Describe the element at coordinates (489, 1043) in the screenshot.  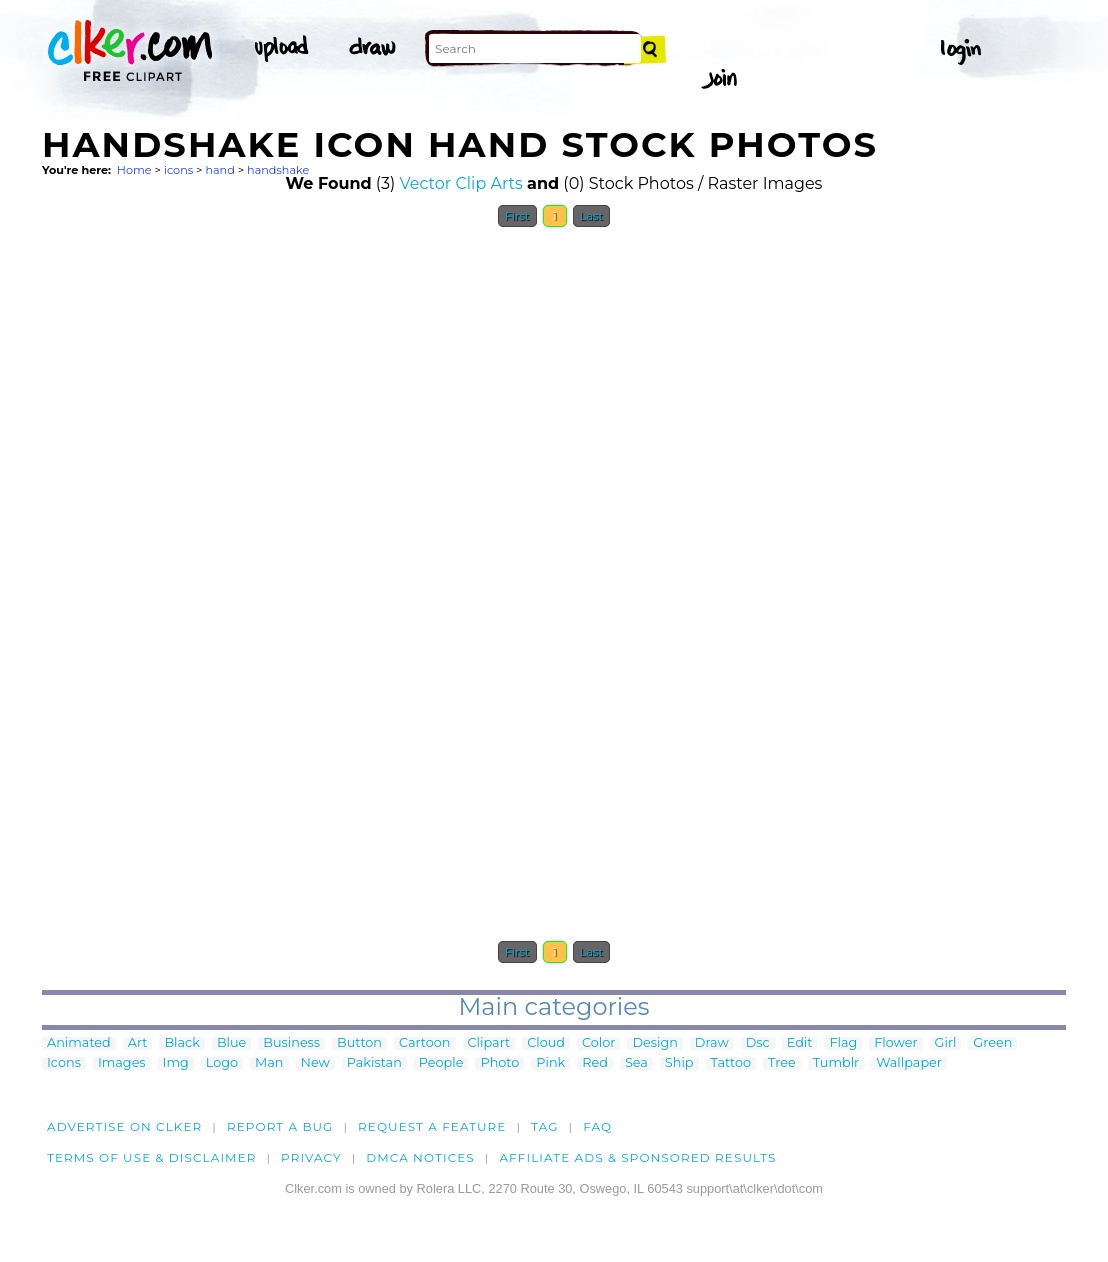
I see `Clipart` at that location.